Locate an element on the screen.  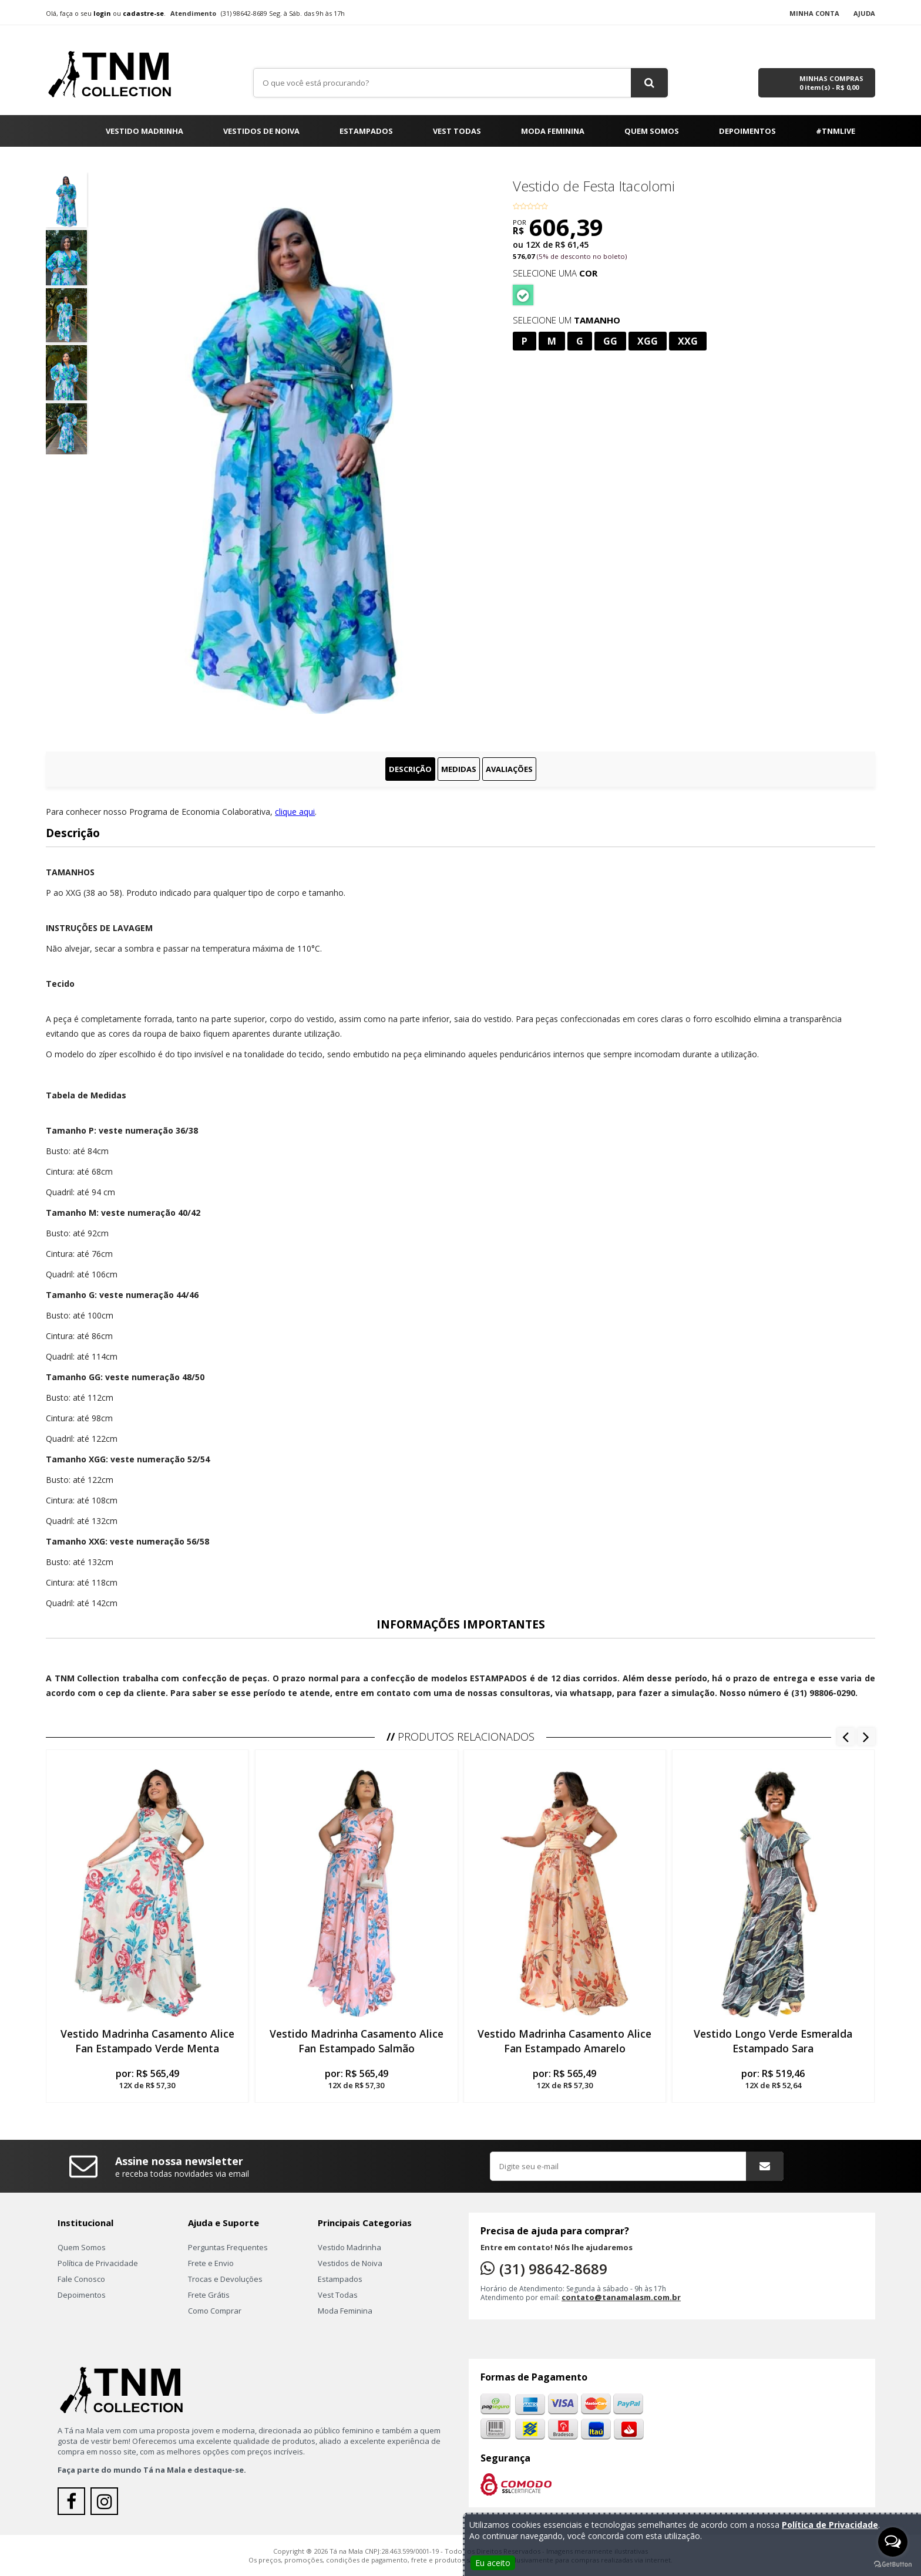
[Open messengers list] is located at coordinates (892, 2542).